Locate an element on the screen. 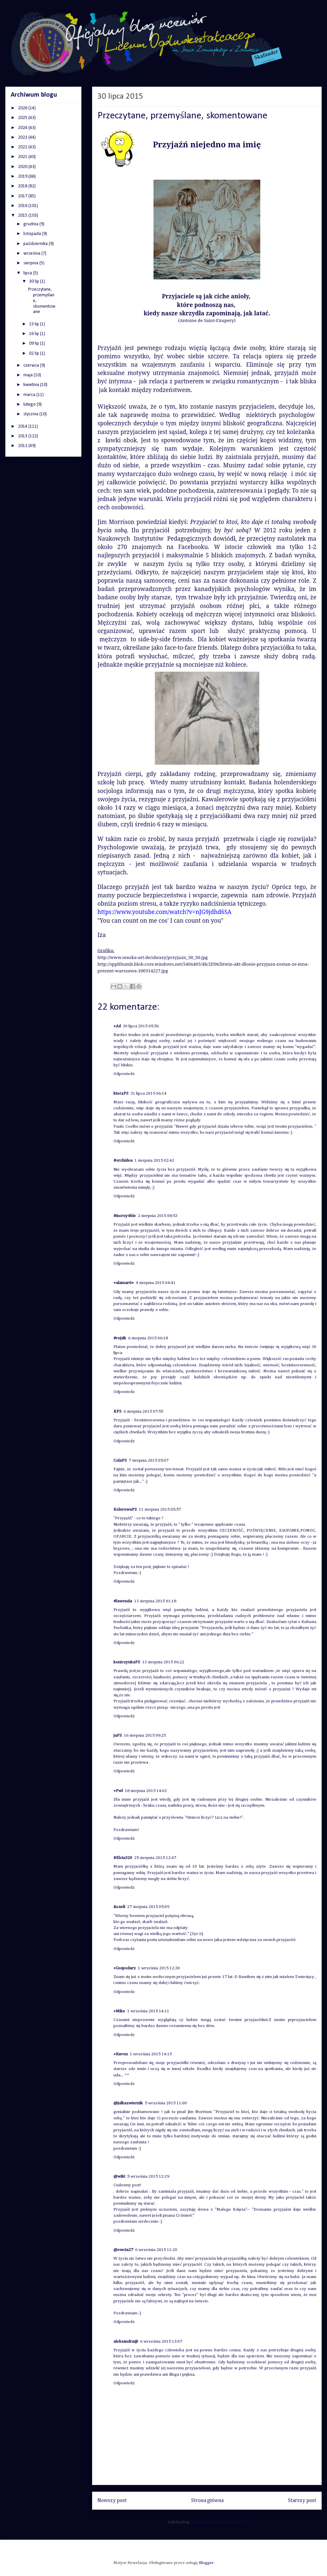 Image resolution: width=327 pixels, height=2576 pixels. 6 września 2015 13:07 is located at coordinates (161, 2341).